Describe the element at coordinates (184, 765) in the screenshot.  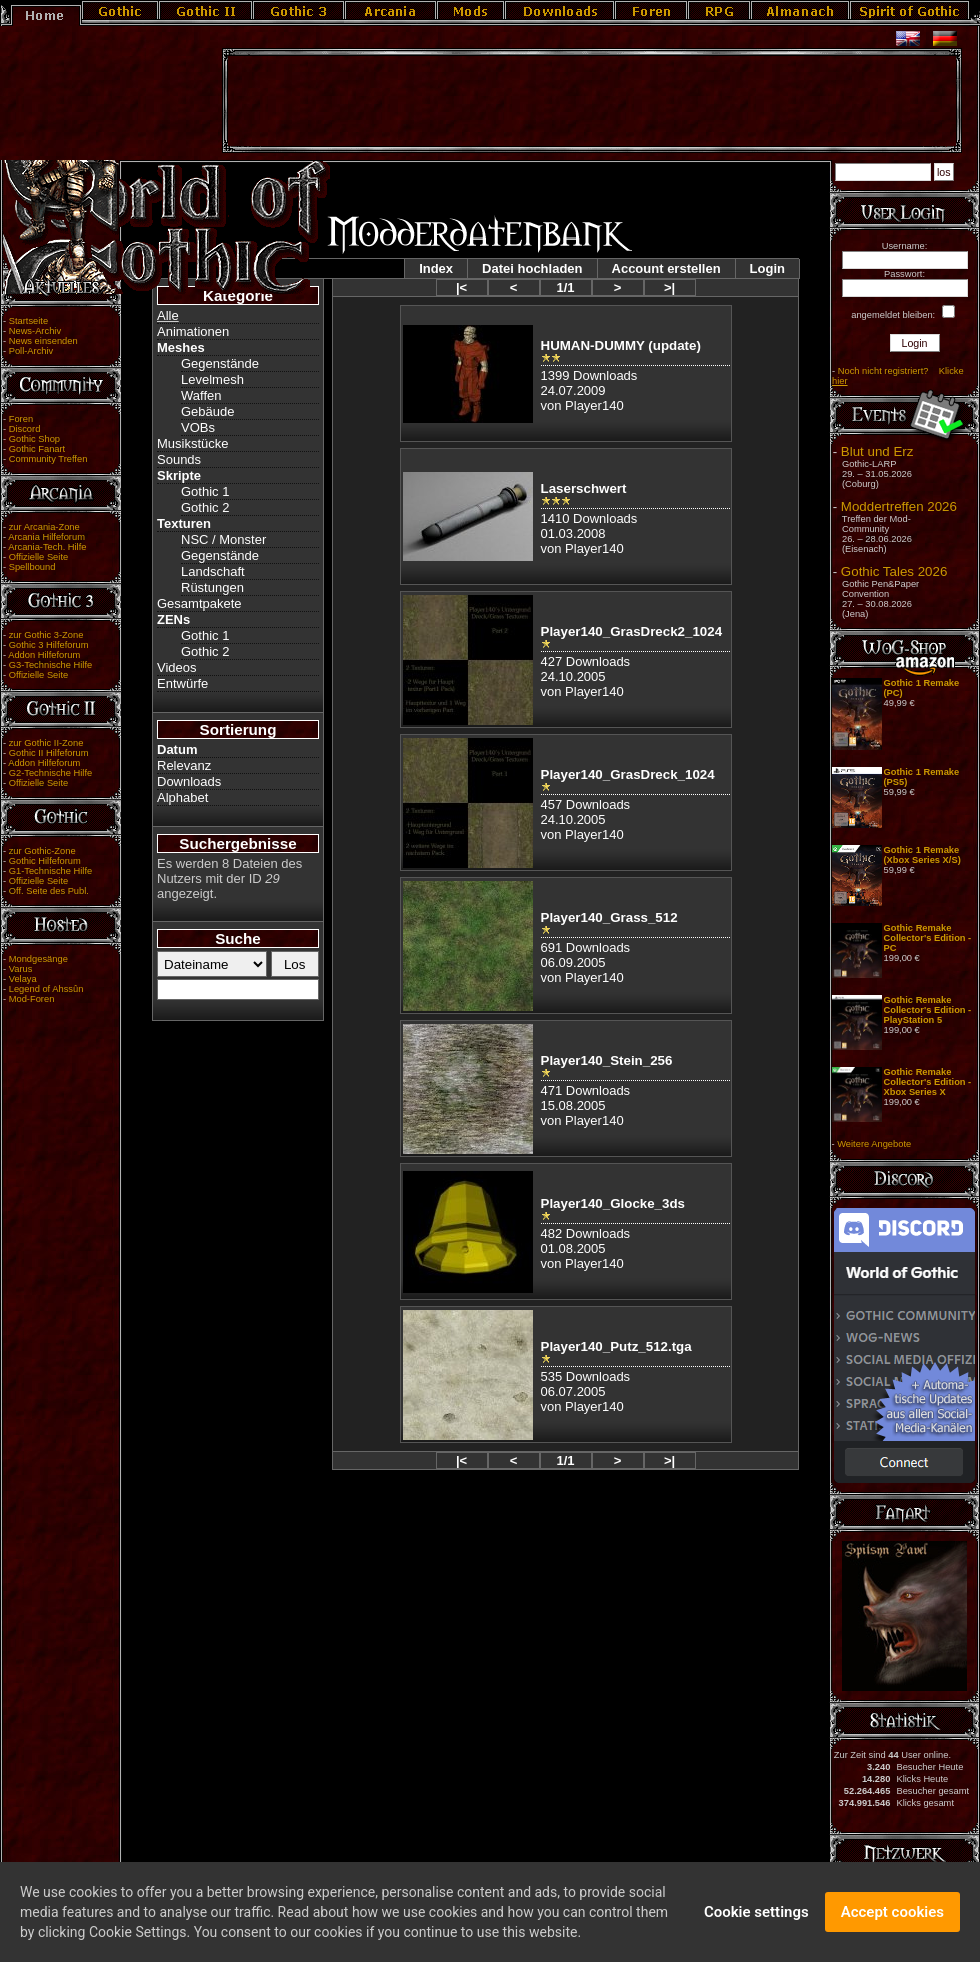
I see `Relevanz` at that location.